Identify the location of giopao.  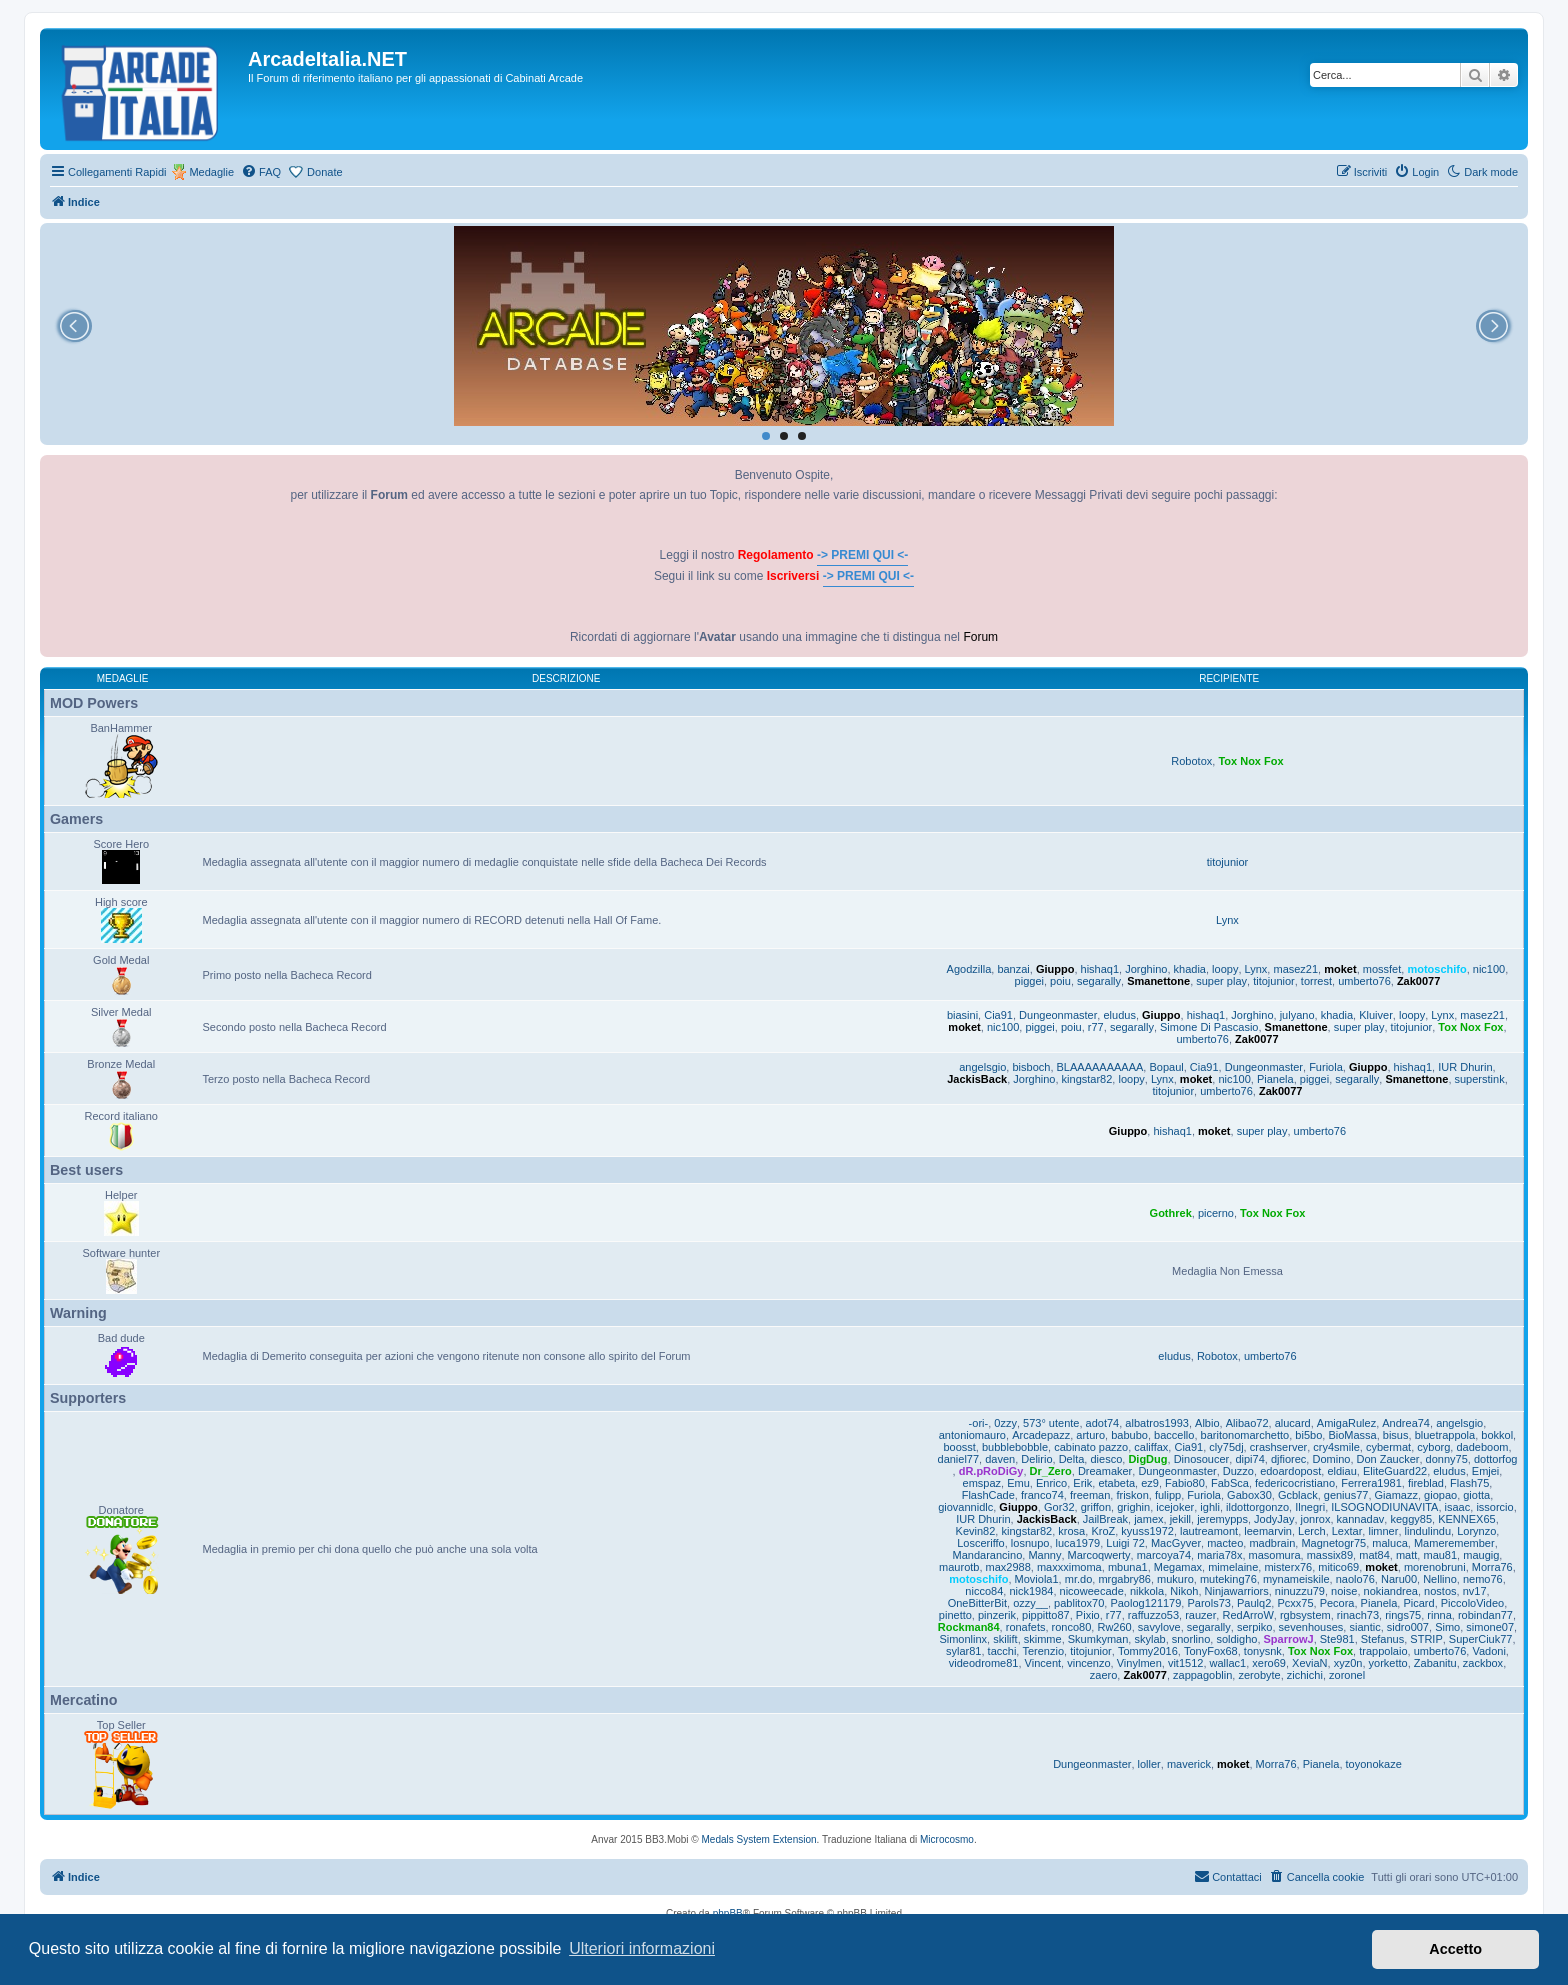
(1440, 1495).